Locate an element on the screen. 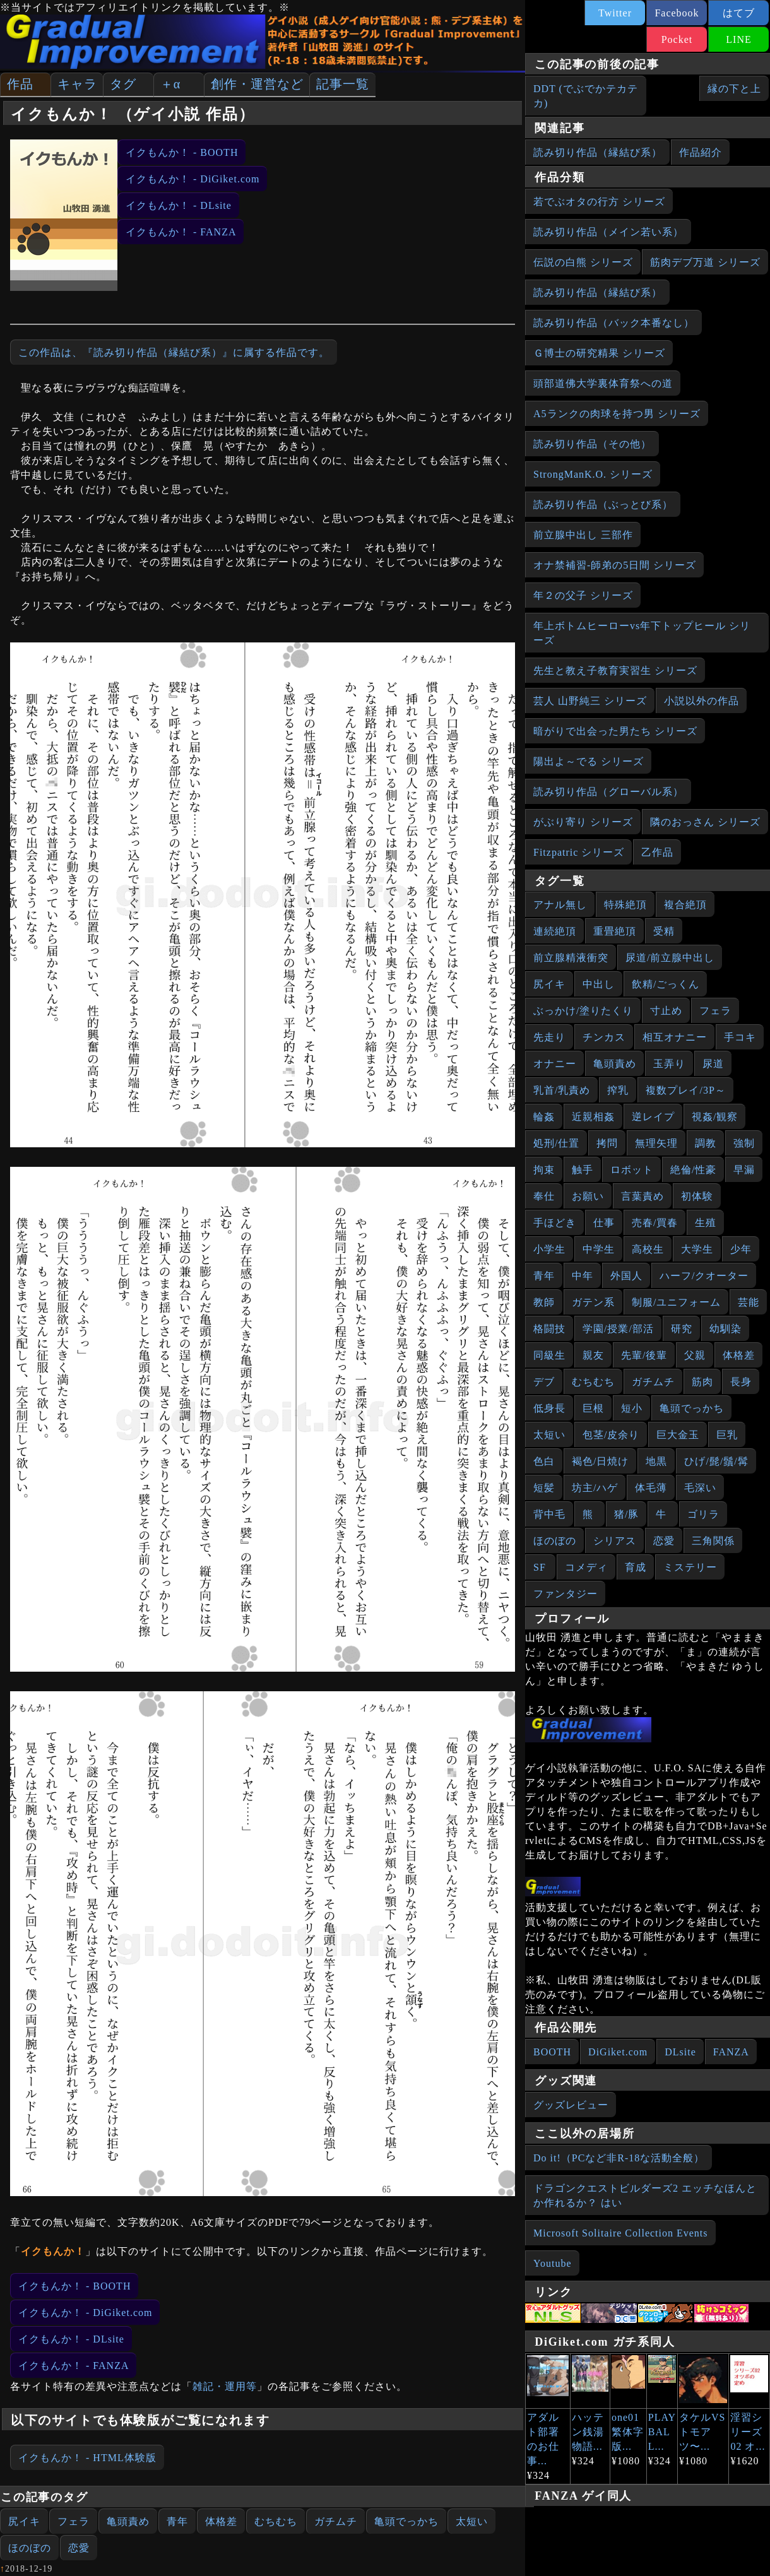 Image resolution: width=770 pixels, height=2576 pixels. 伝説の白熊 シリーズ is located at coordinates (583, 262).